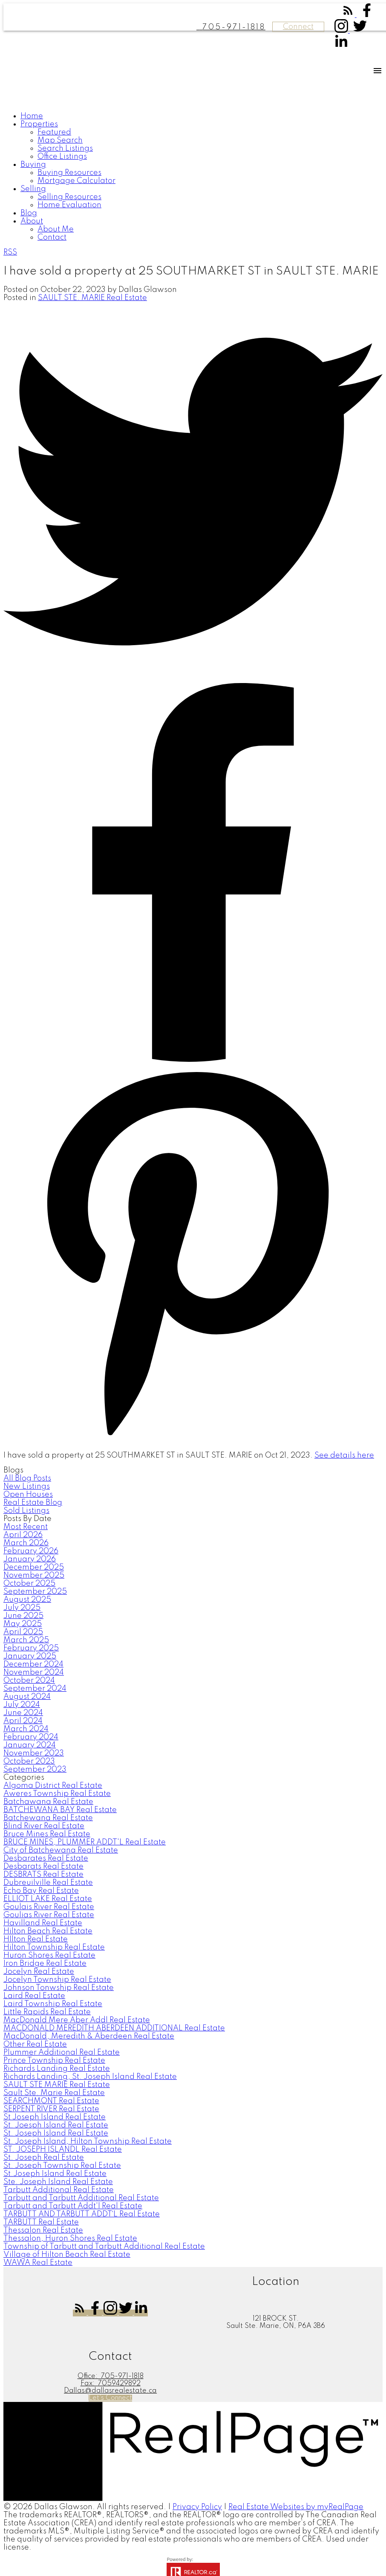 This screenshot has height=2576, width=386. Describe the element at coordinates (55, 2125) in the screenshot. I see `St. Joesph Island Real Estate` at that location.